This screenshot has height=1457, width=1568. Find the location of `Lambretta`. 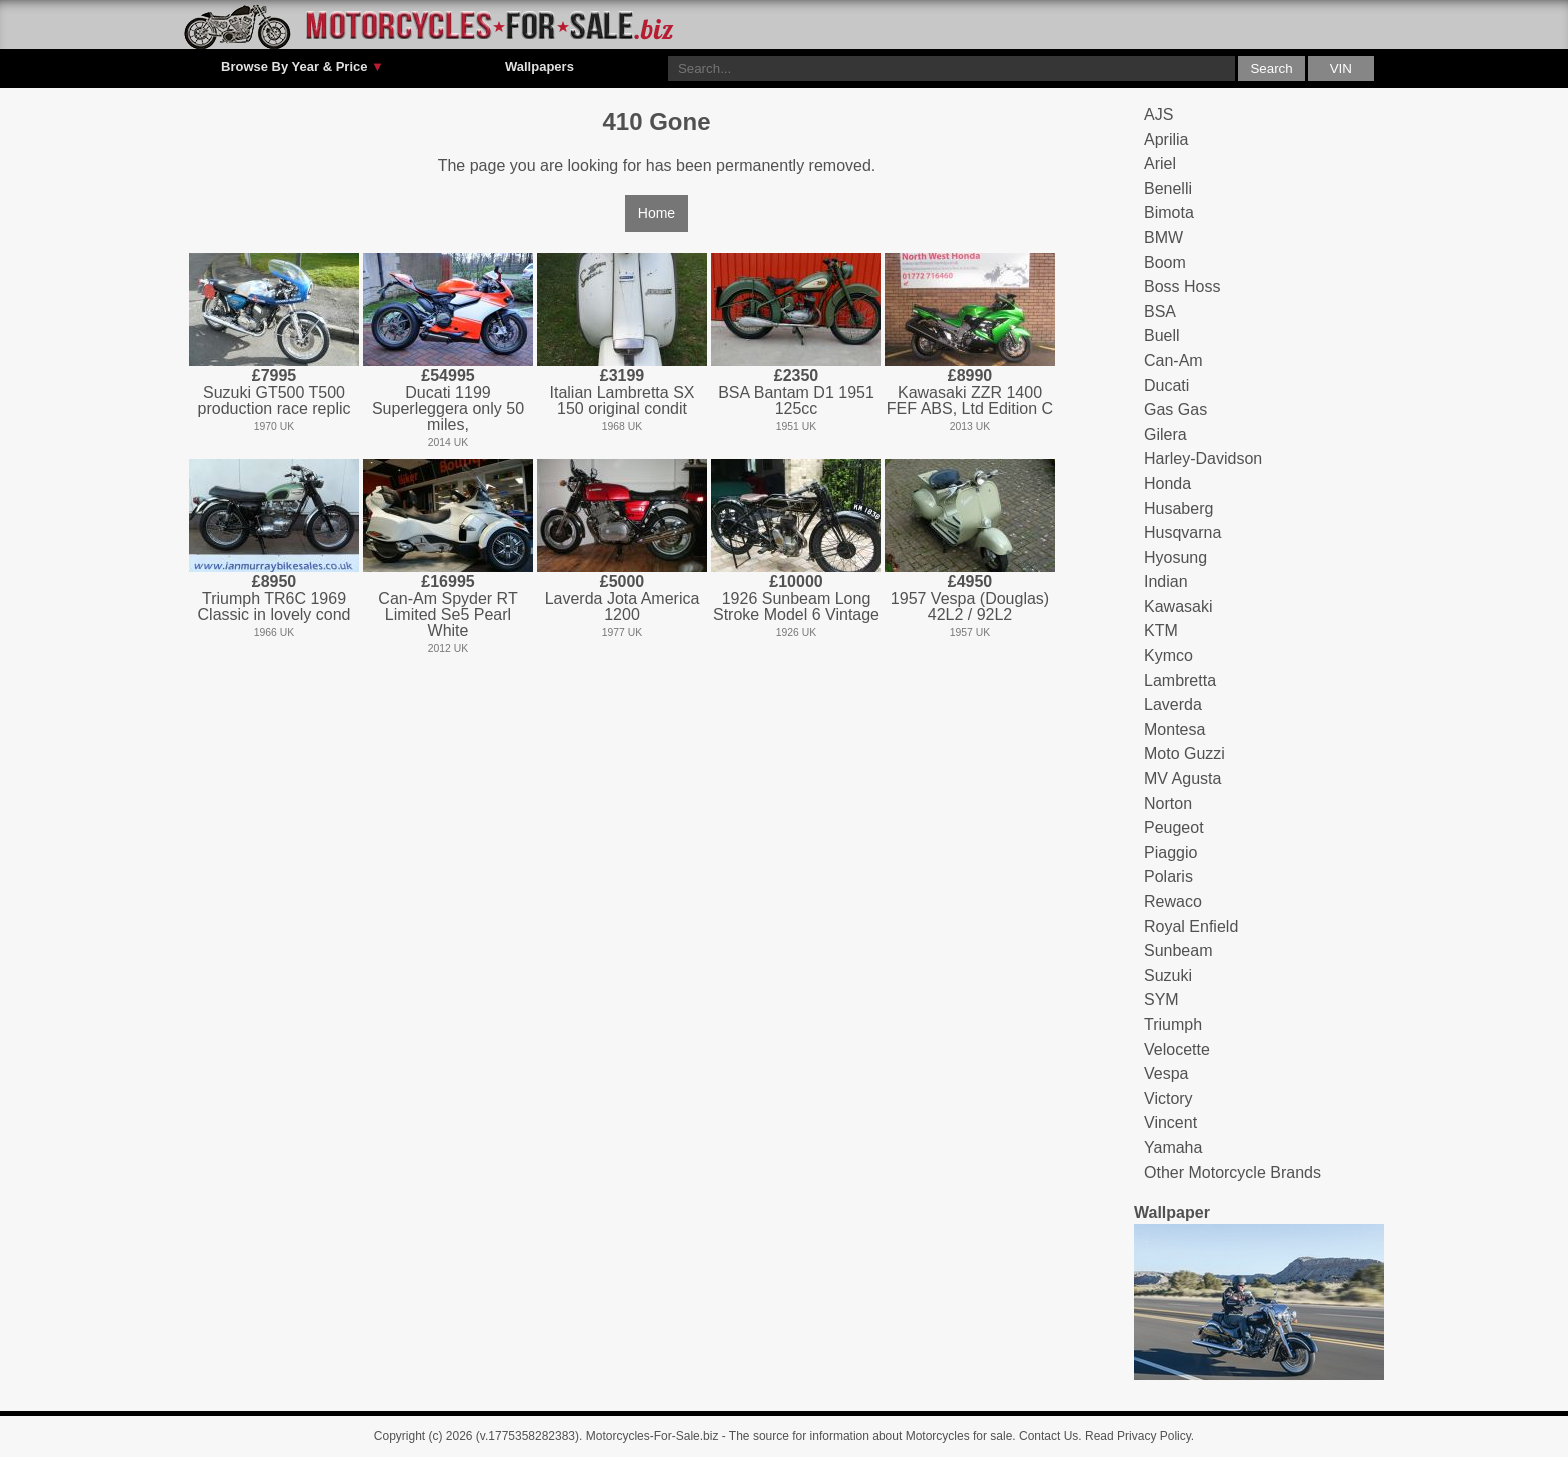

Lambretta is located at coordinates (1180, 680).